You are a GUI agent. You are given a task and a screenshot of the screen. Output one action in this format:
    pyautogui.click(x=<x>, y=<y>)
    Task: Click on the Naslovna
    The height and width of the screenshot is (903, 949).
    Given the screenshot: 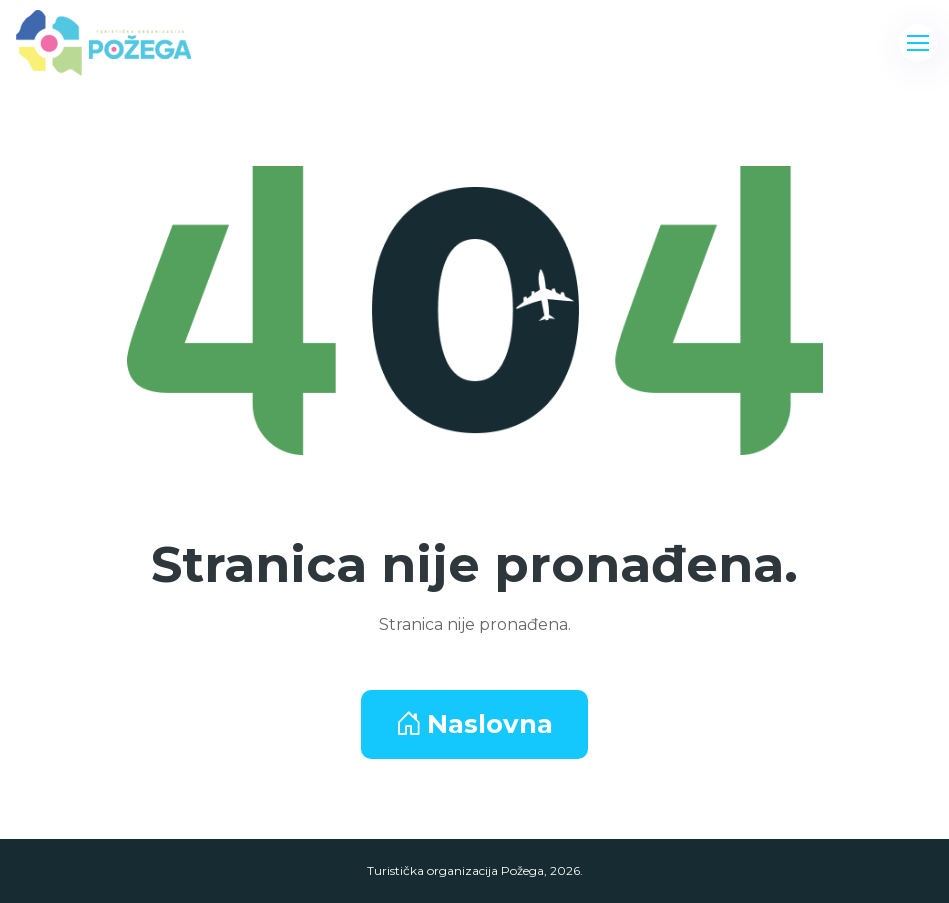 What is the action you would take?
    pyautogui.click(x=474, y=724)
    